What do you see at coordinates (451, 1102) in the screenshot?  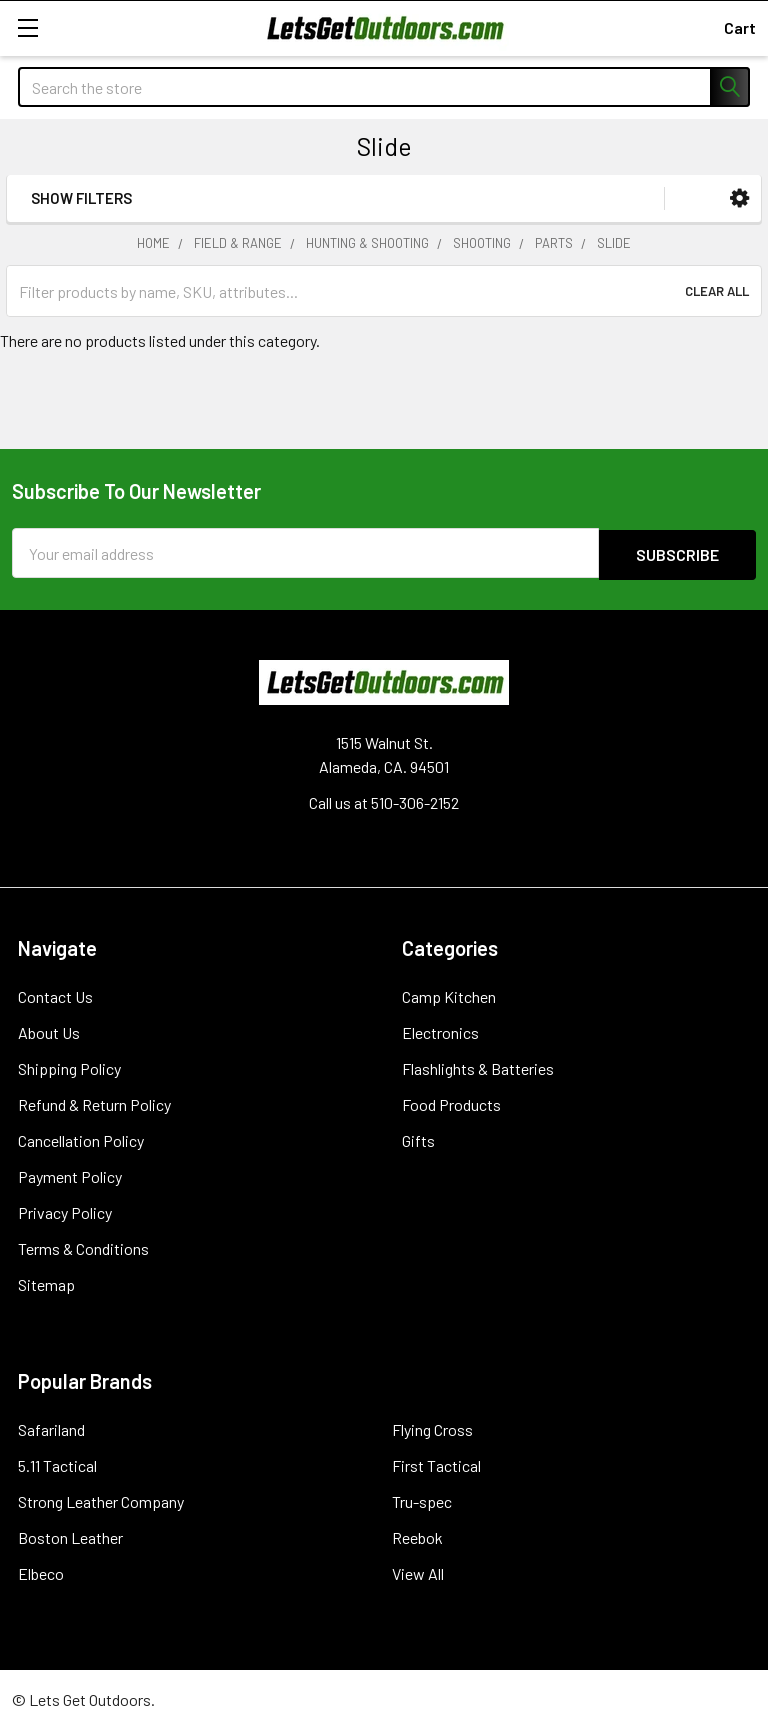 I see `Food Products` at bounding box center [451, 1102].